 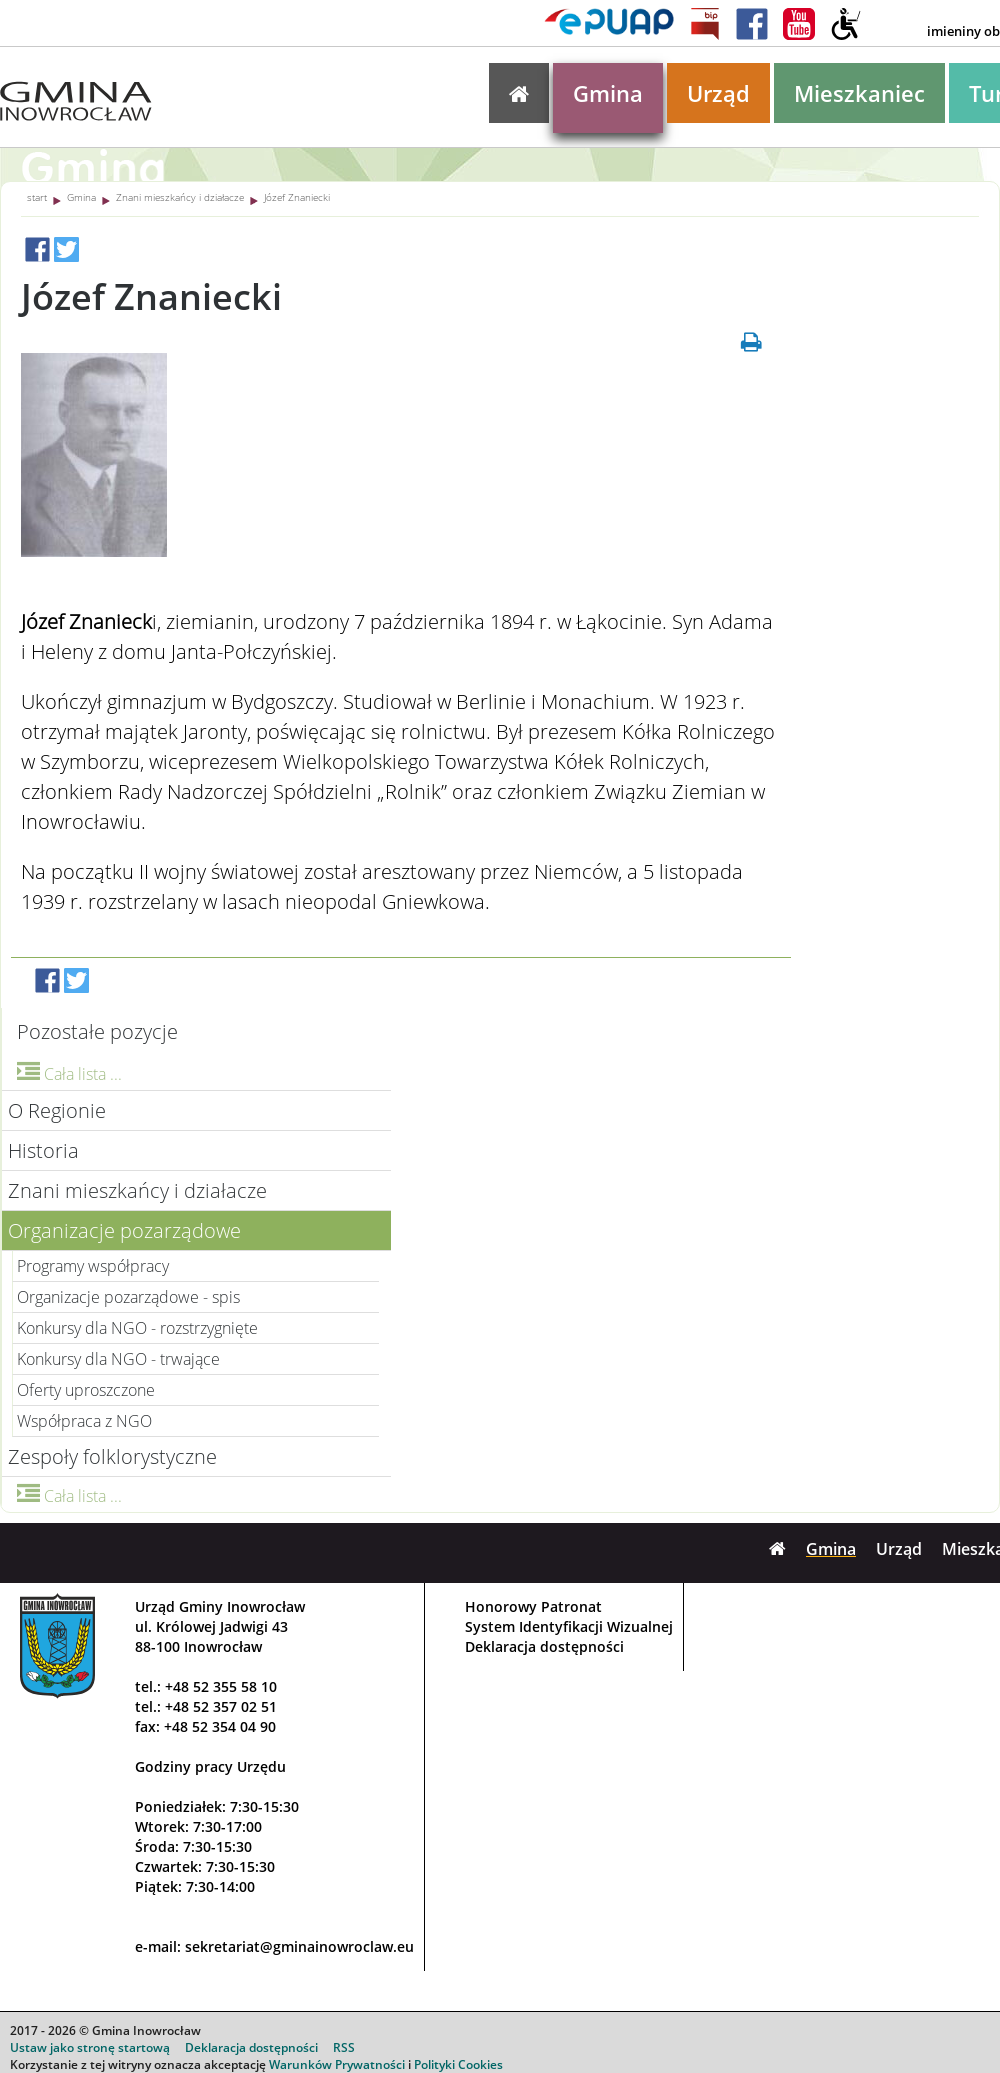 I want to click on Warunków Prywatności, so click(x=337, y=2064).